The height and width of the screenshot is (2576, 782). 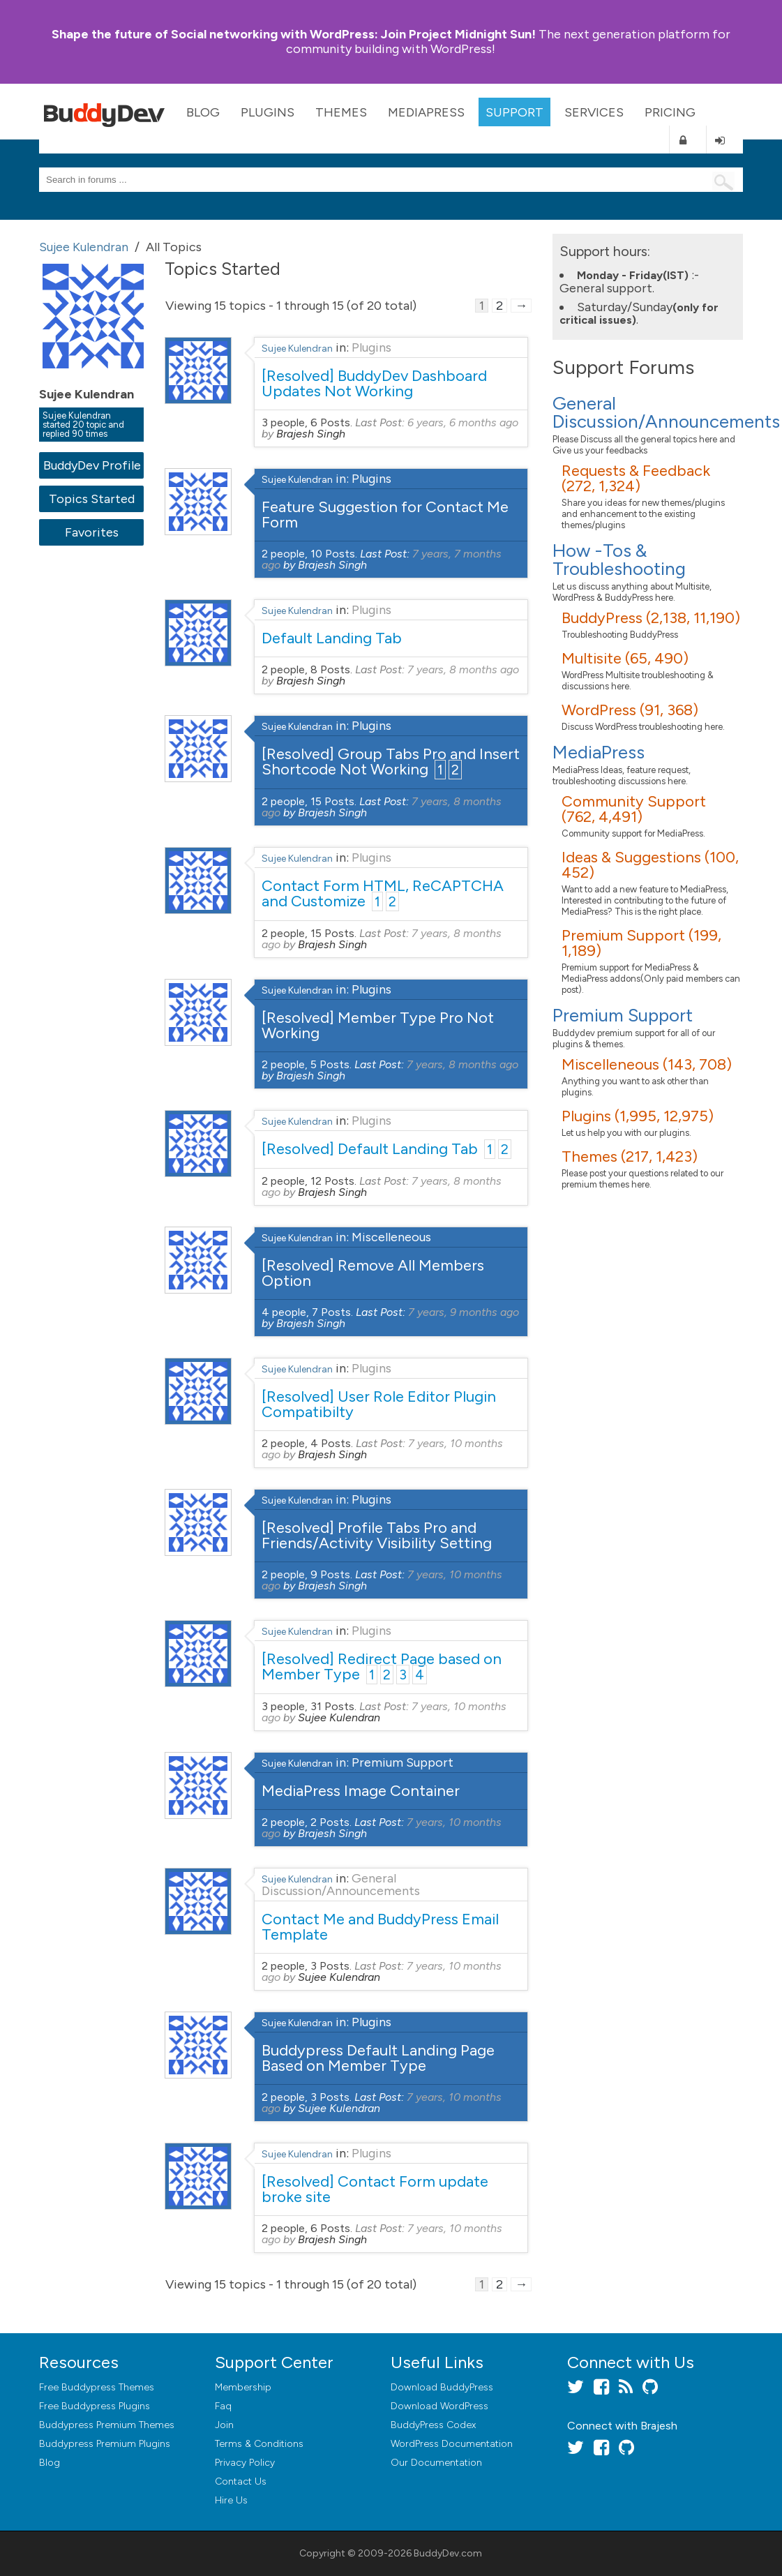 I want to click on Blog, so click(x=203, y=112).